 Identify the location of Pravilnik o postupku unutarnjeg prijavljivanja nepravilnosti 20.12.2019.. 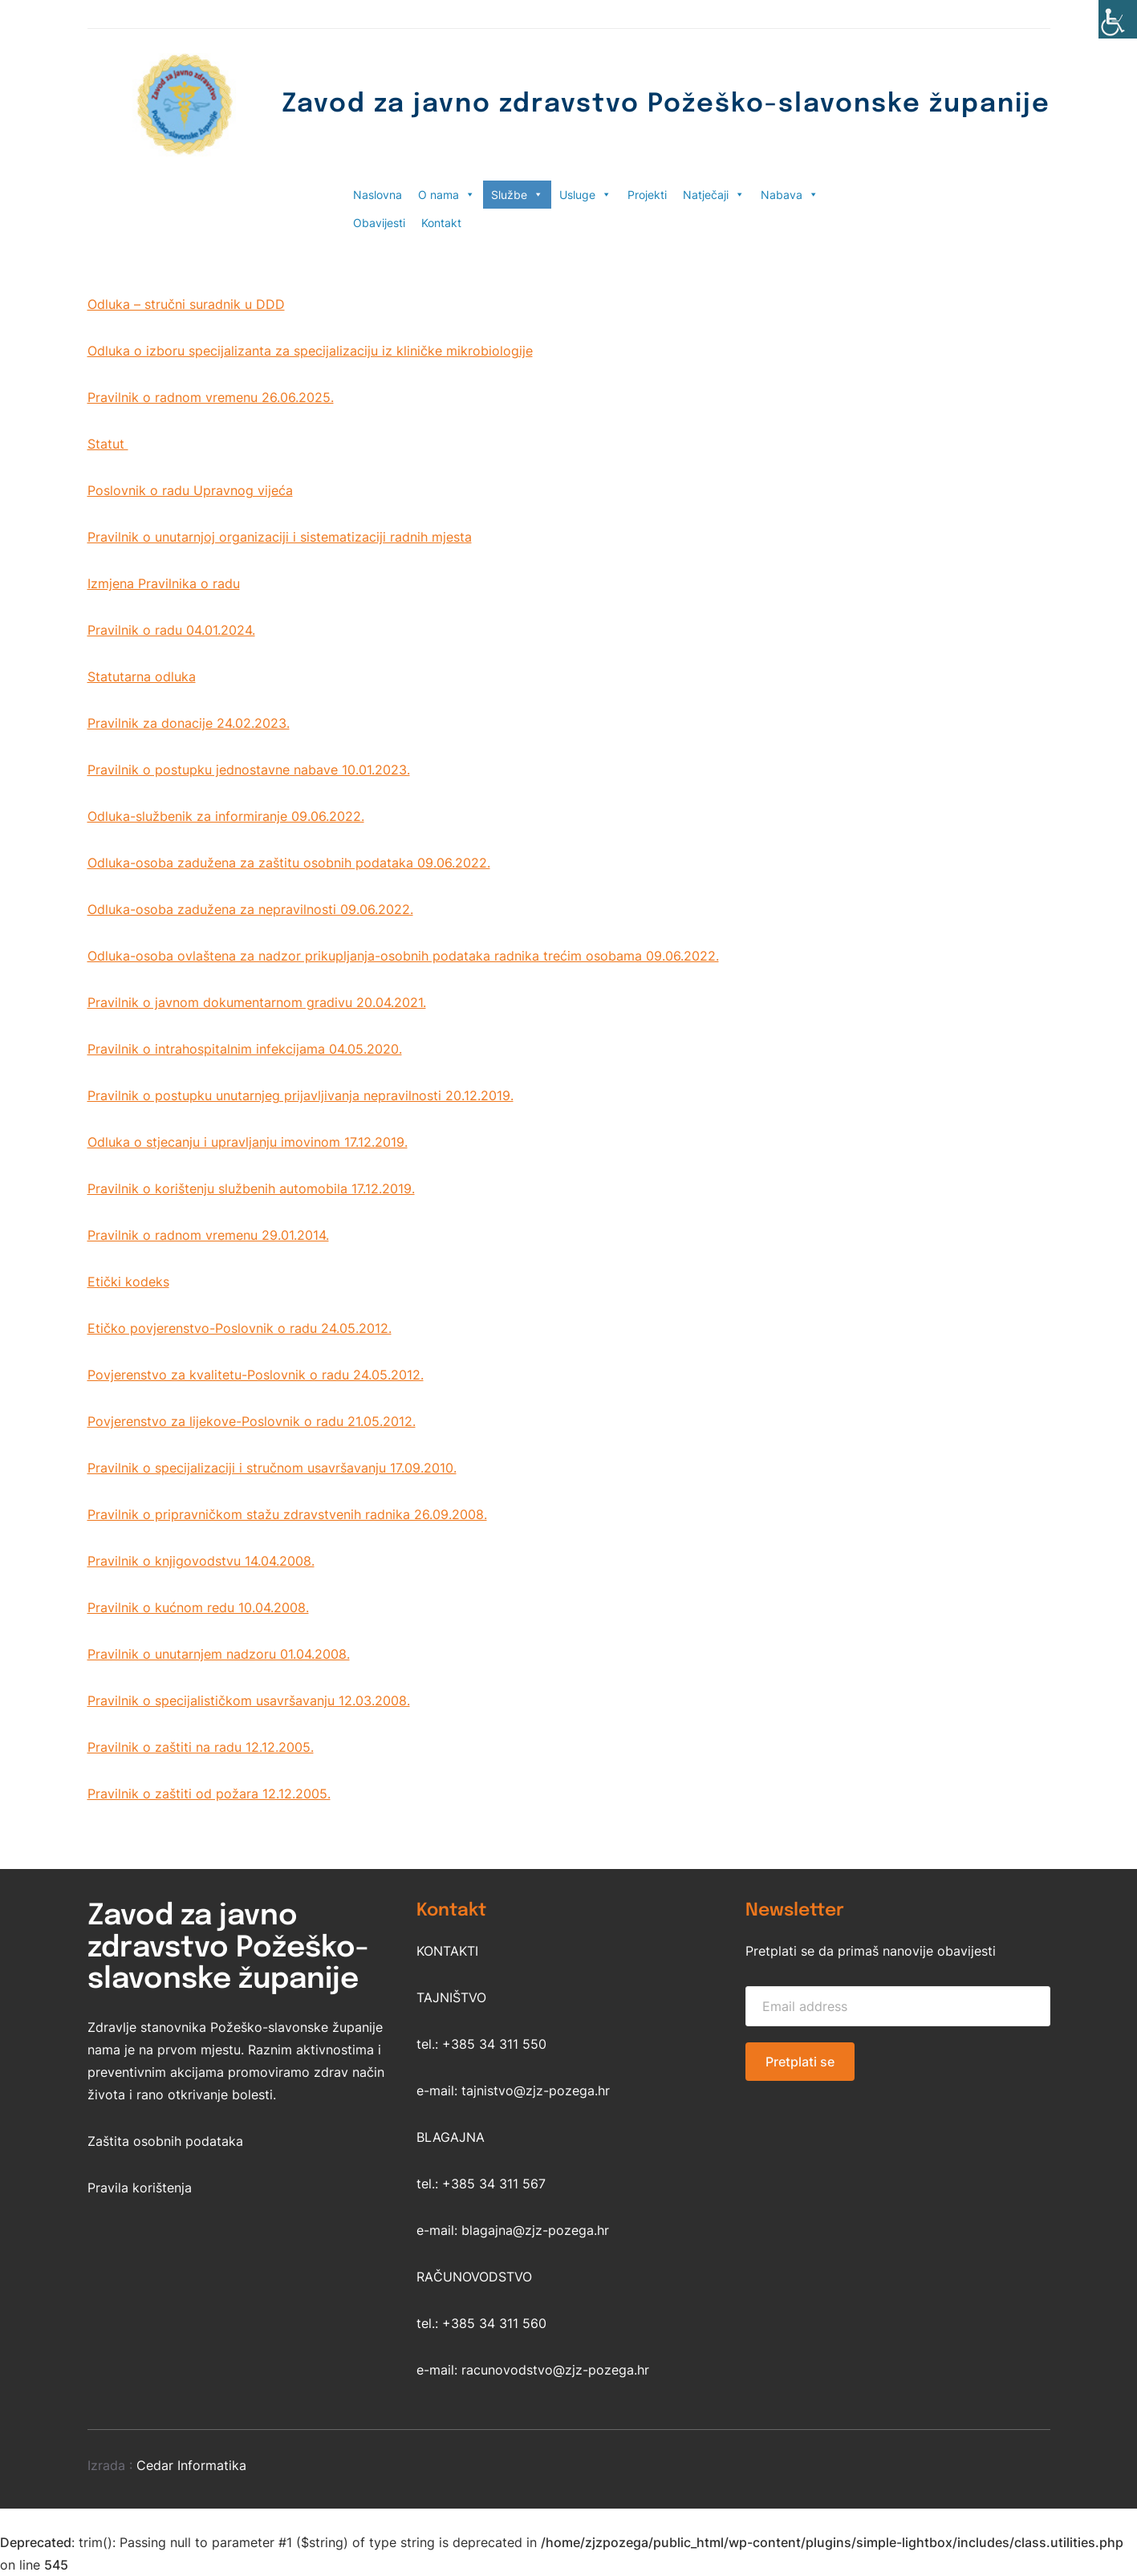
(300, 1095).